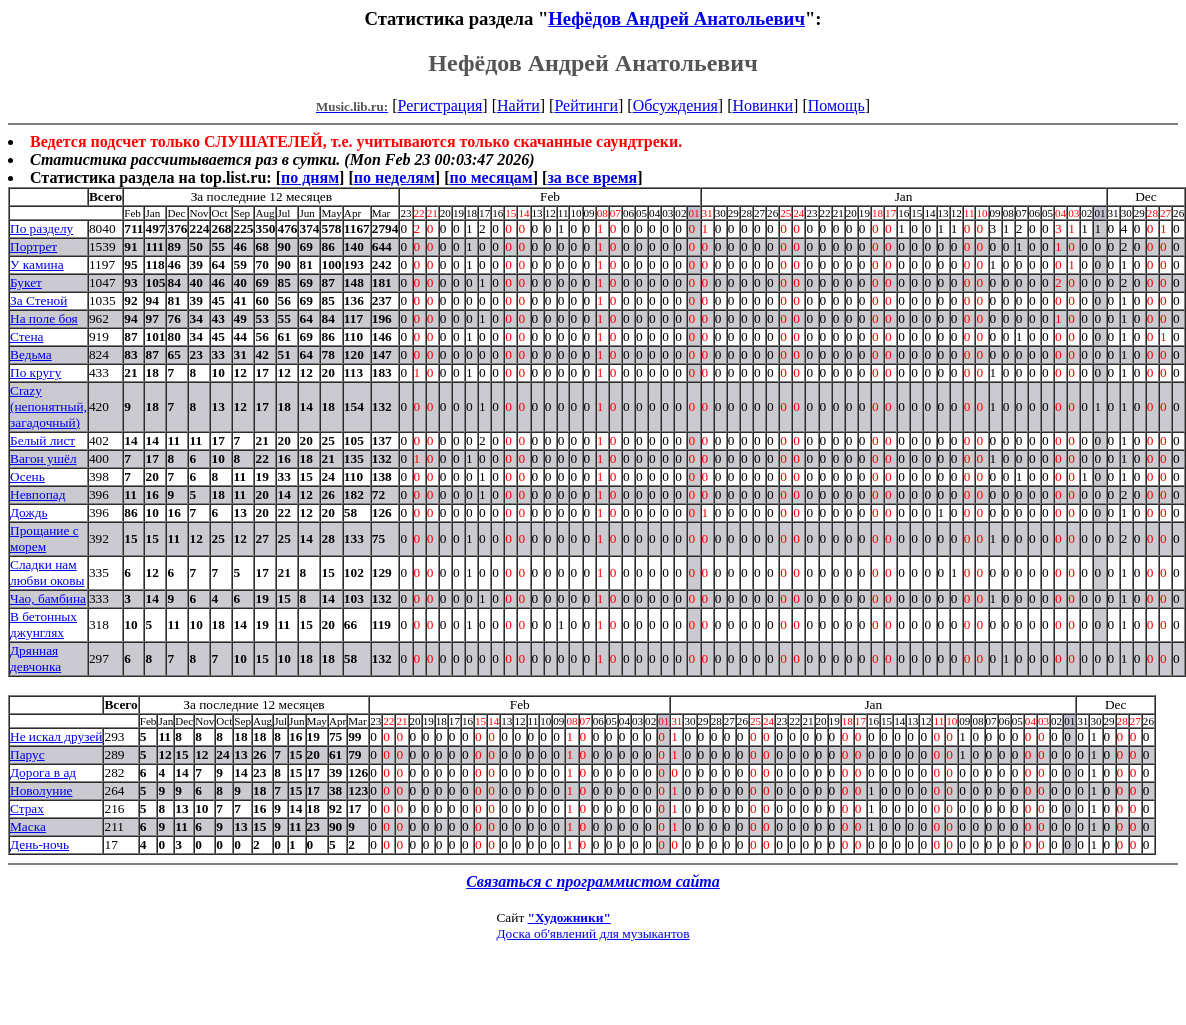 This screenshot has width=1186, height=1025. What do you see at coordinates (593, 881) in the screenshot?
I see `Связаться с программистом сайта` at bounding box center [593, 881].